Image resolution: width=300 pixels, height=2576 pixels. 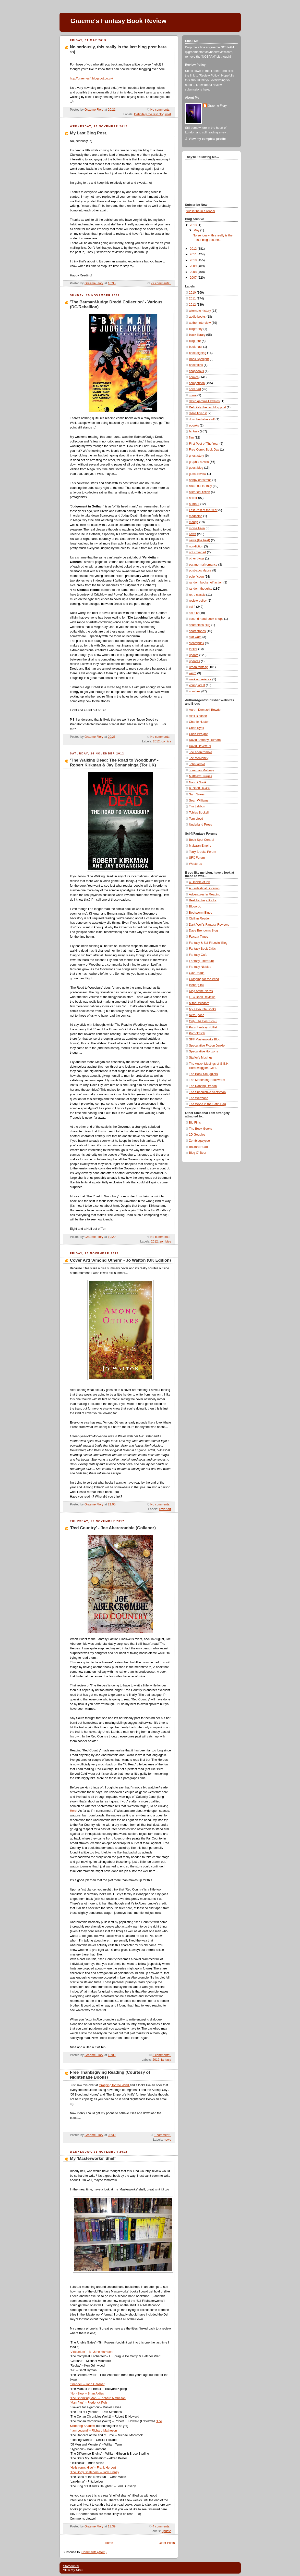 I want to click on author interview, so click(x=200, y=322).